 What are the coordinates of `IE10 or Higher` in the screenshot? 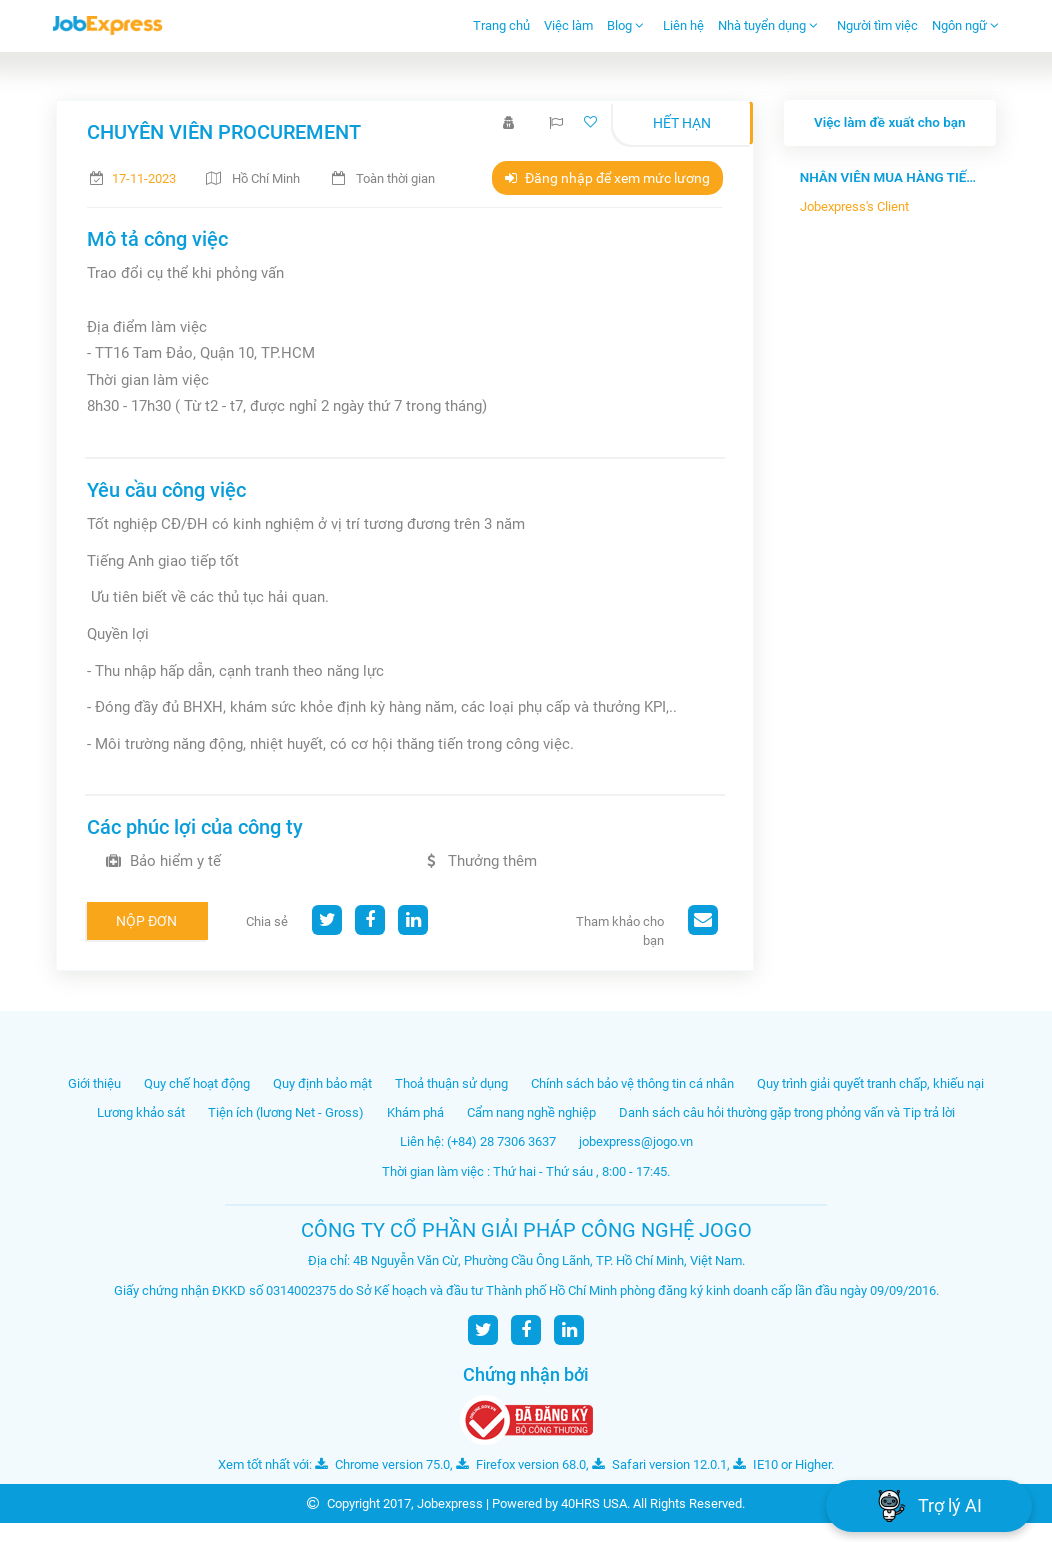 It's located at (782, 1464).